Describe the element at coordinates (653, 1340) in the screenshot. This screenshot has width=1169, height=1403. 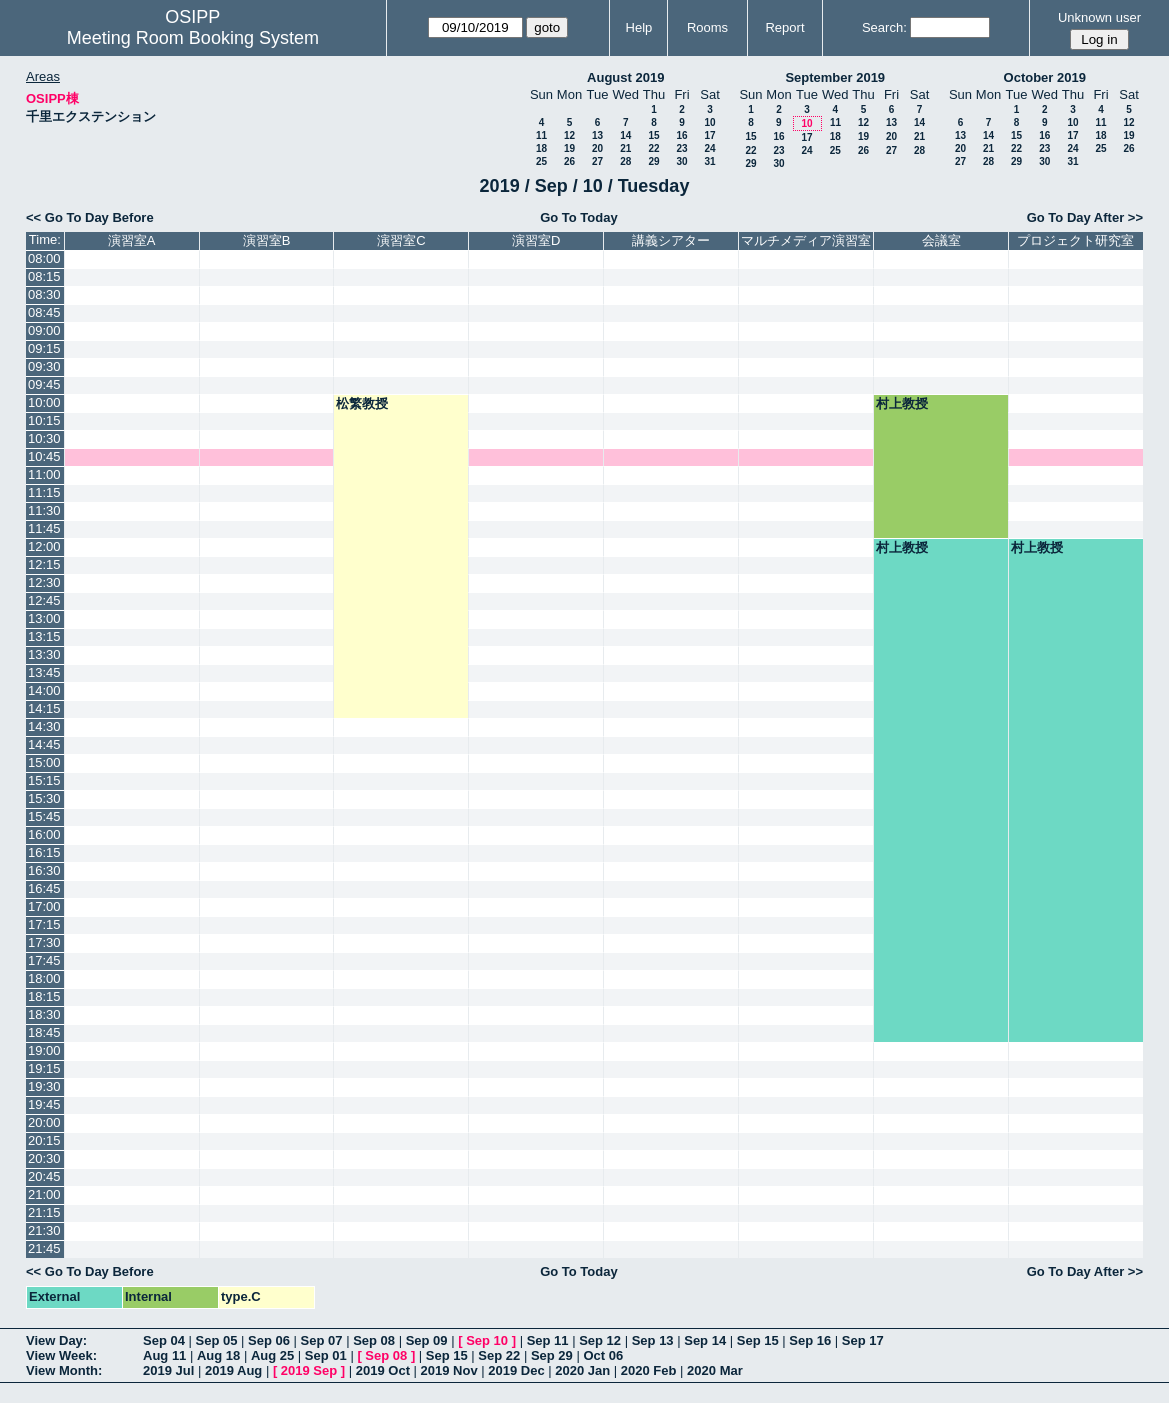
I see `Sep 13` at that location.